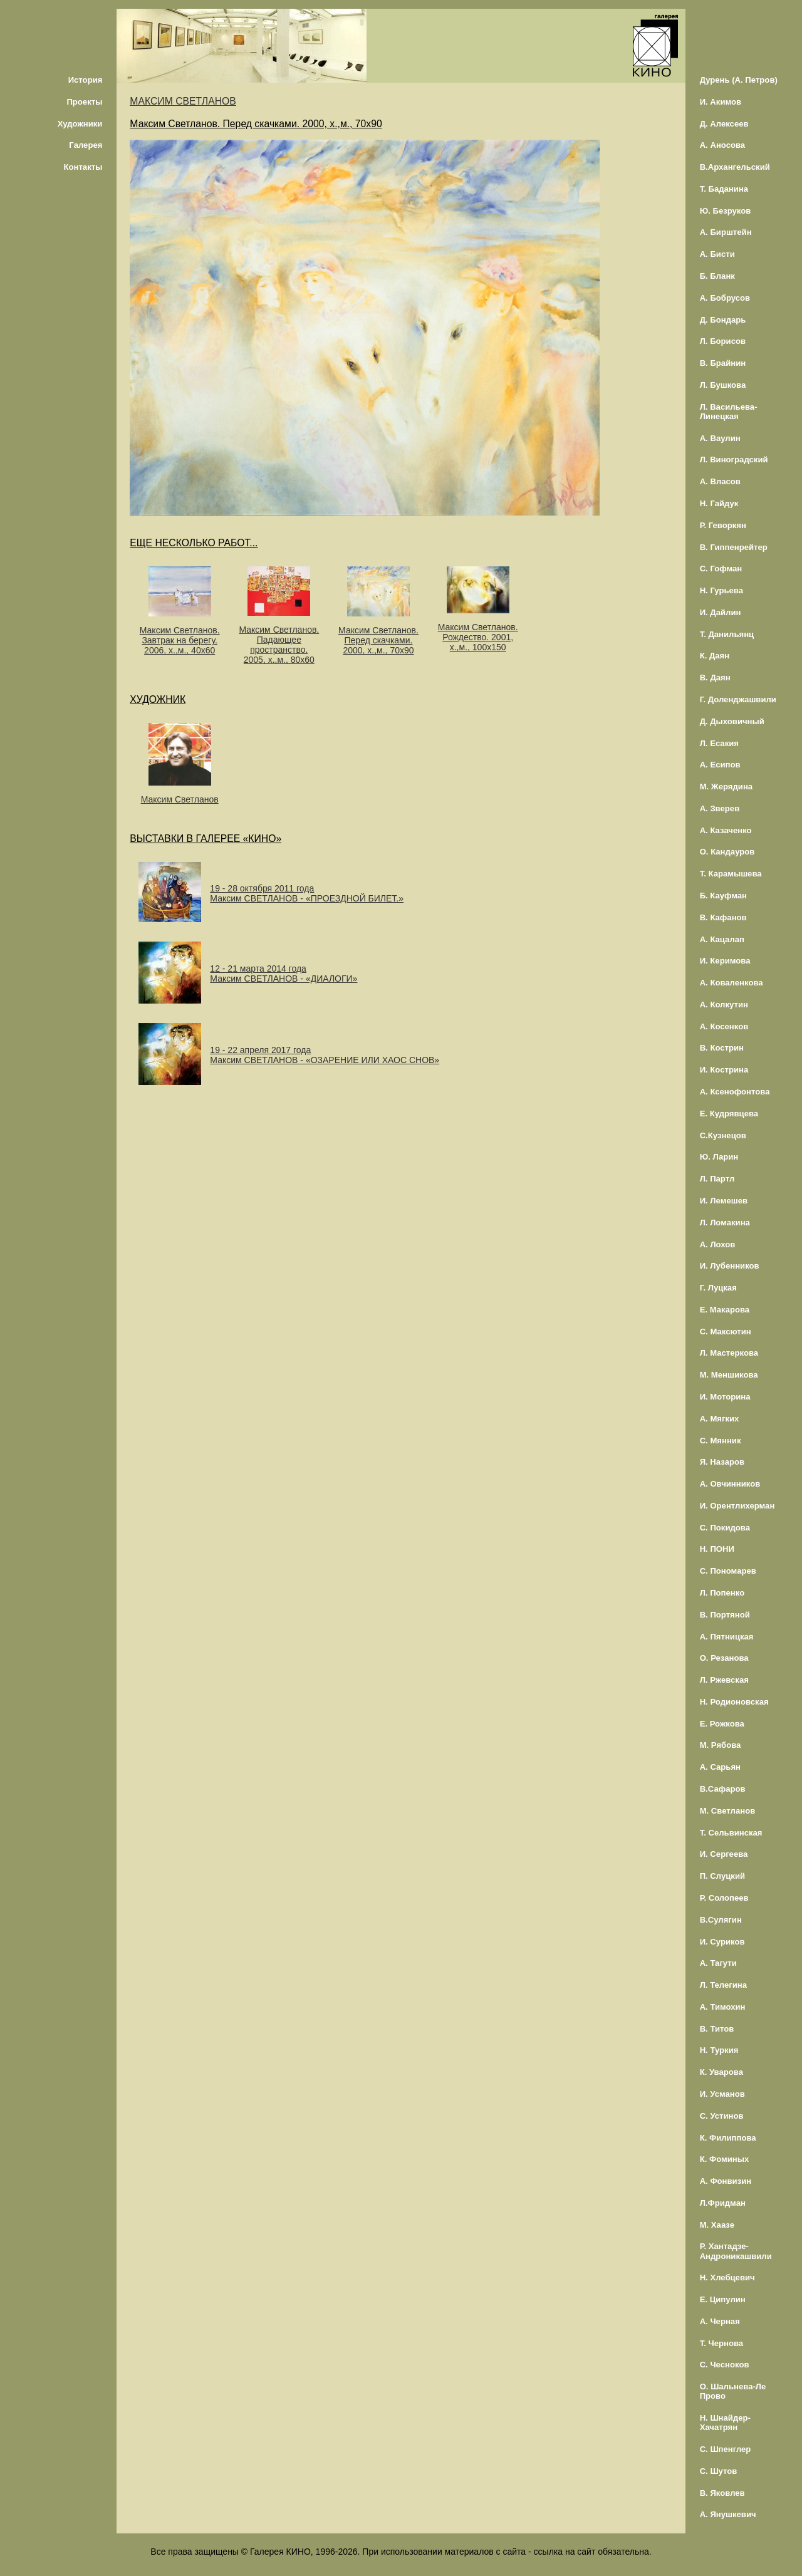 The image size is (802, 2576). Describe the element at coordinates (726, 232) in the screenshot. I see `А. Бирштейн` at that location.